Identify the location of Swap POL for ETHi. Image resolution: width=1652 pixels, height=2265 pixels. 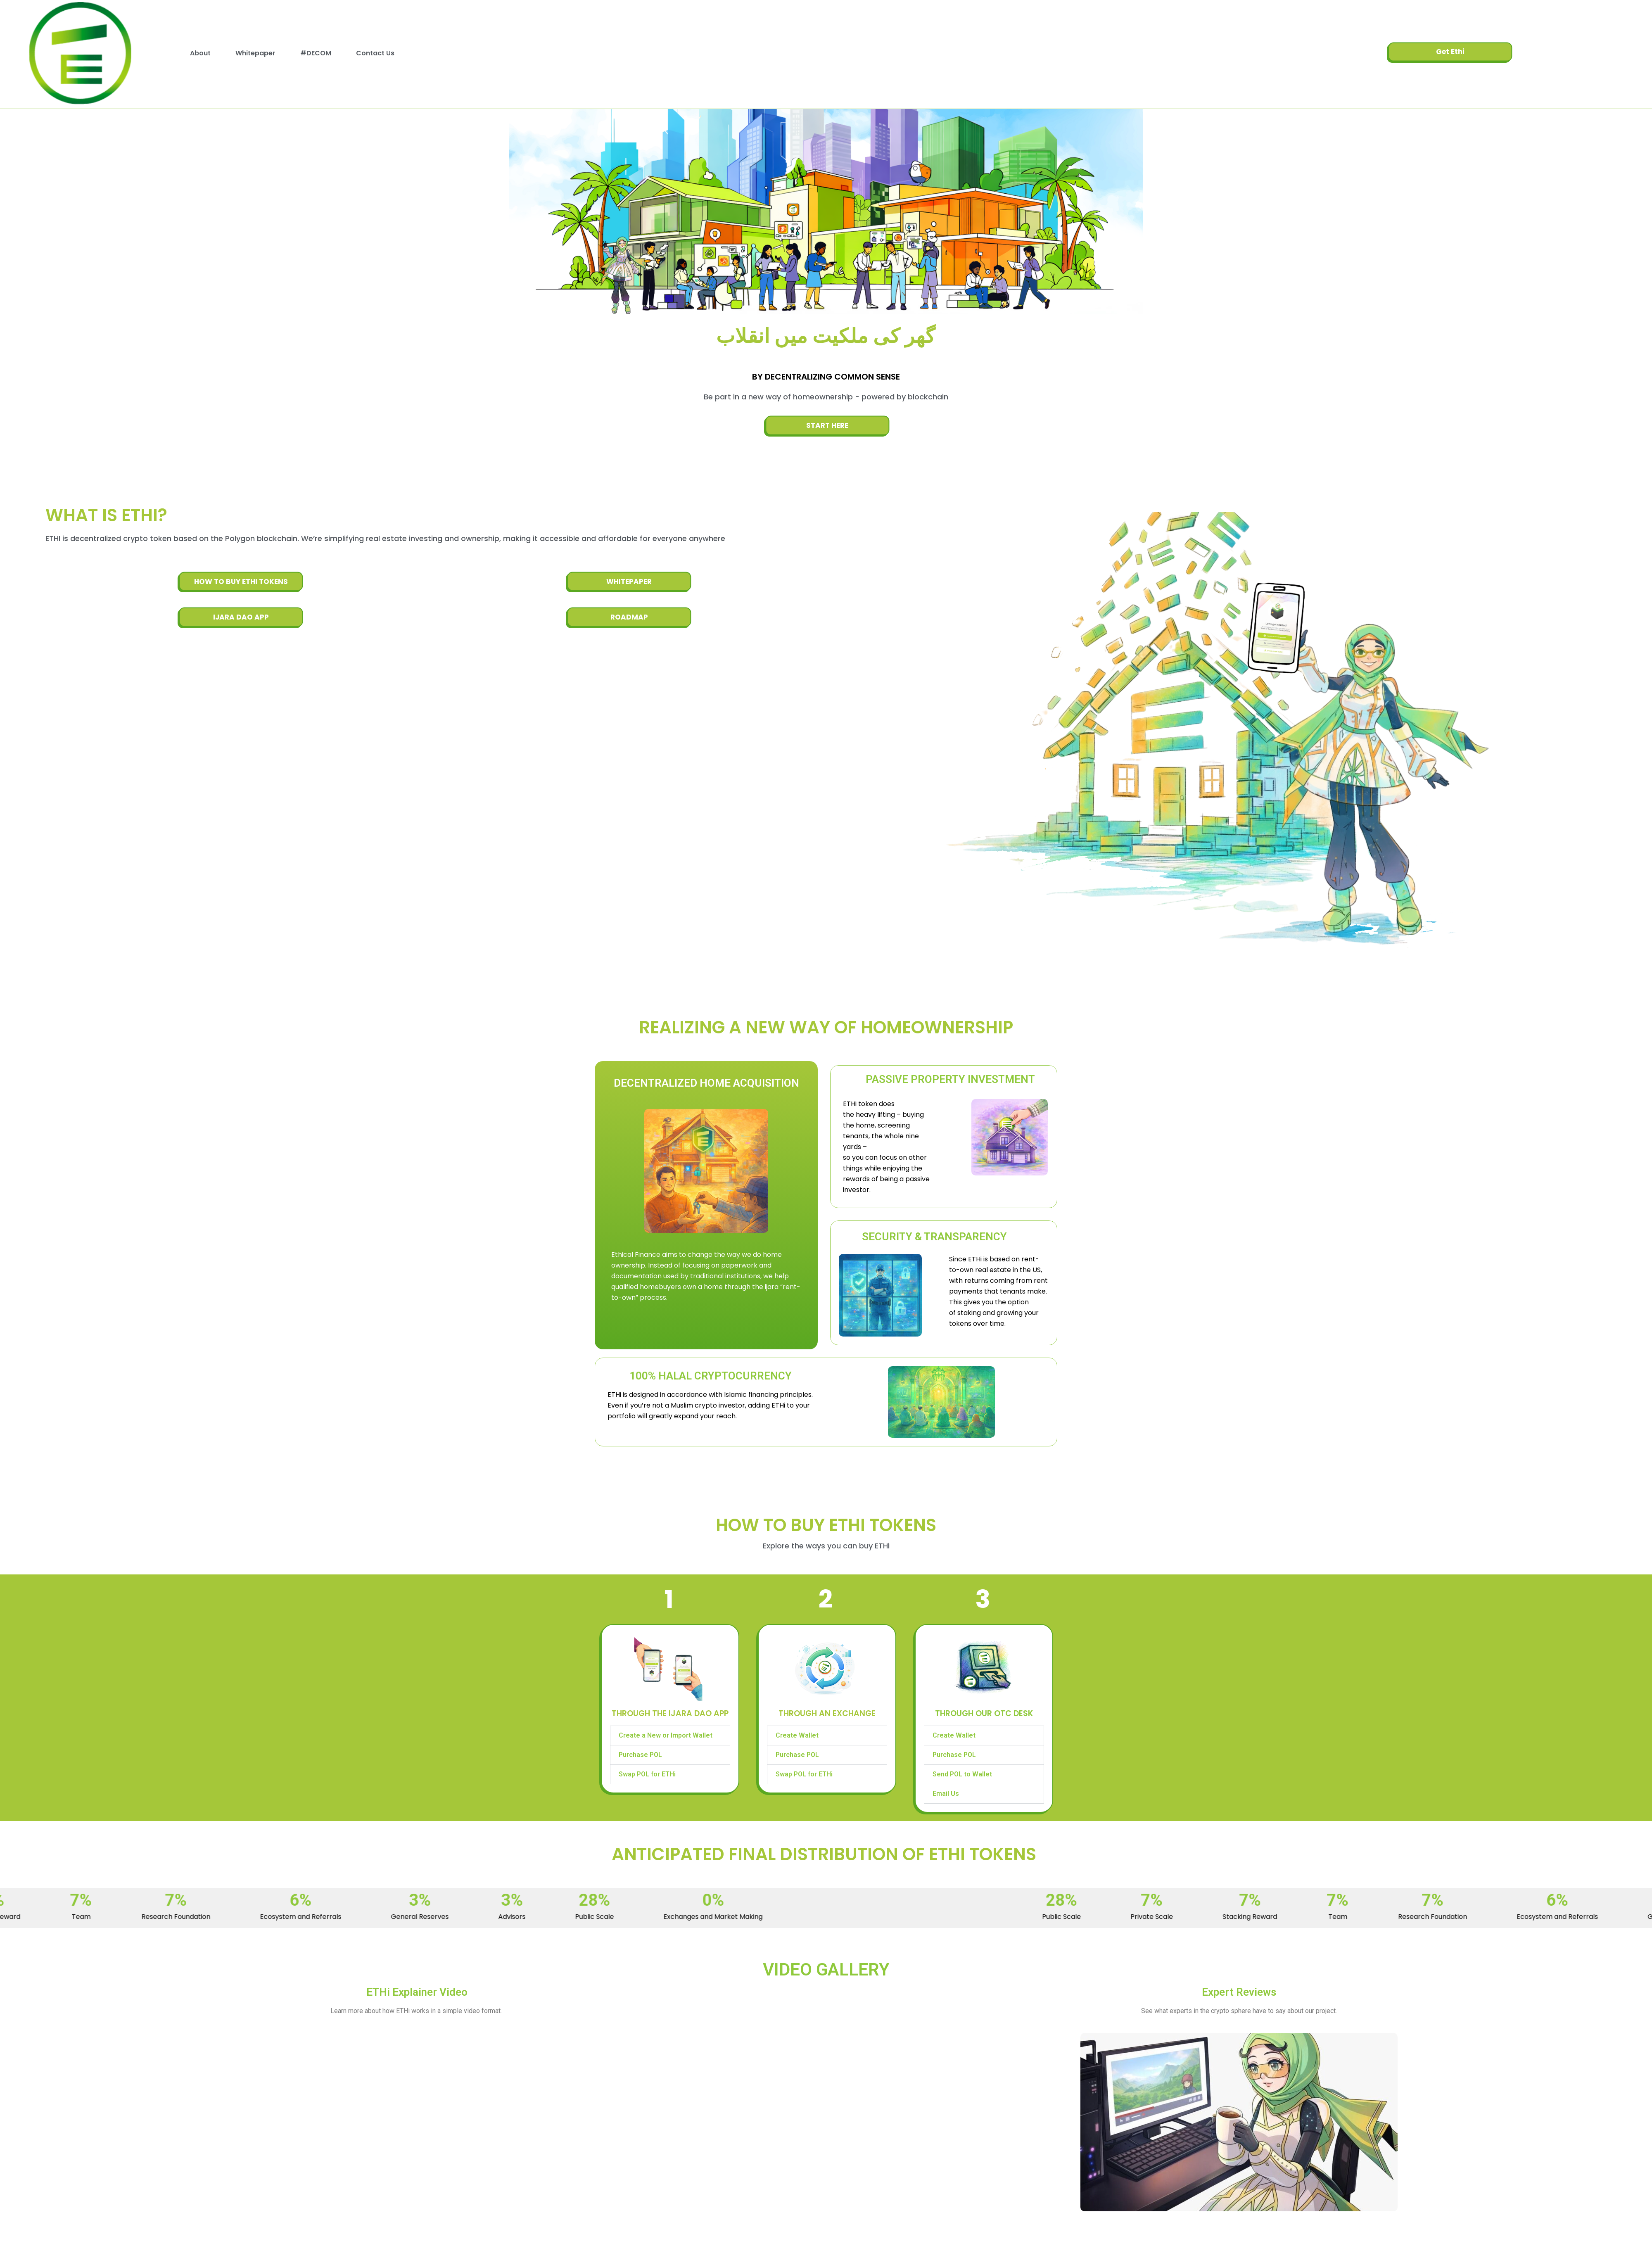
(647, 1774).